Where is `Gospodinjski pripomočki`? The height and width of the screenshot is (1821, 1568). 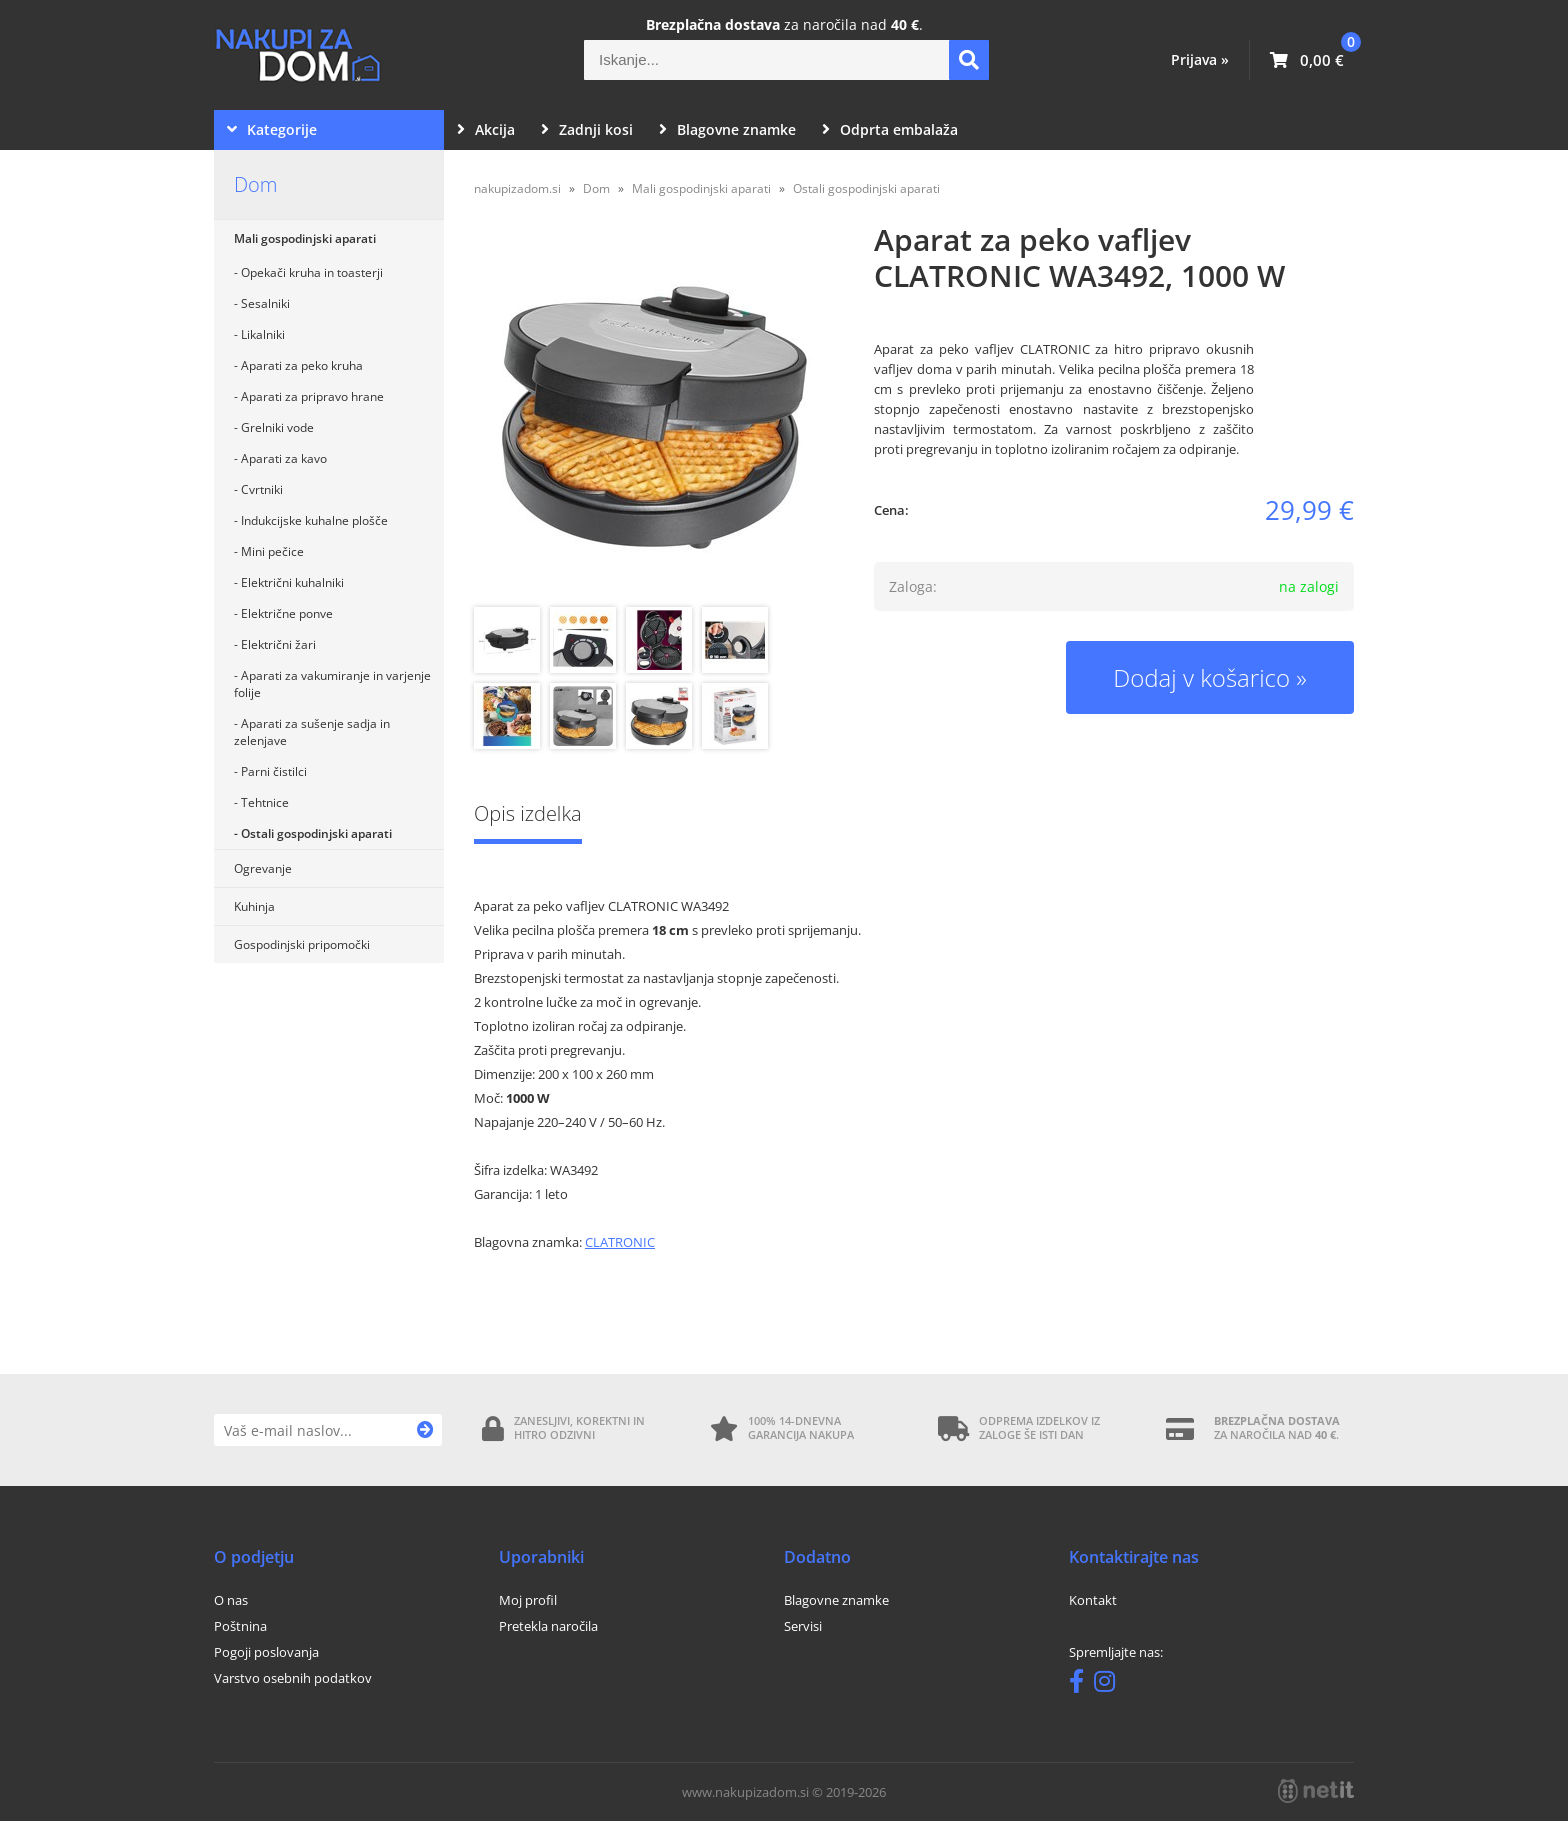 Gospodinjski pripomočki is located at coordinates (302, 944).